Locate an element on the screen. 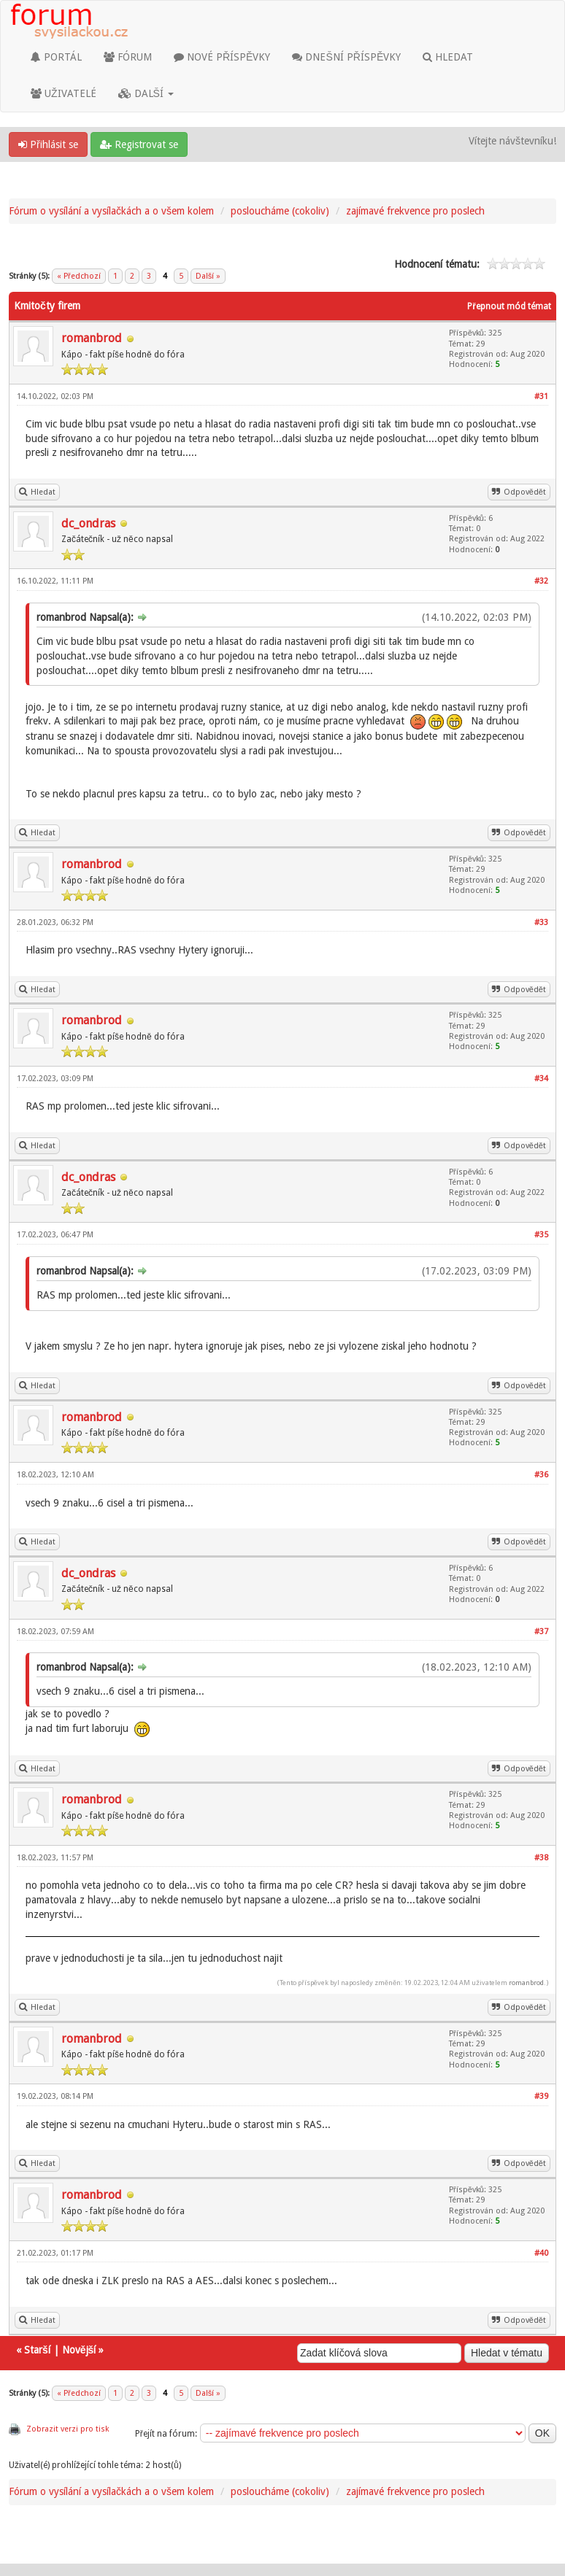 The image size is (565, 2576). #31 is located at coordinates (541, 396).